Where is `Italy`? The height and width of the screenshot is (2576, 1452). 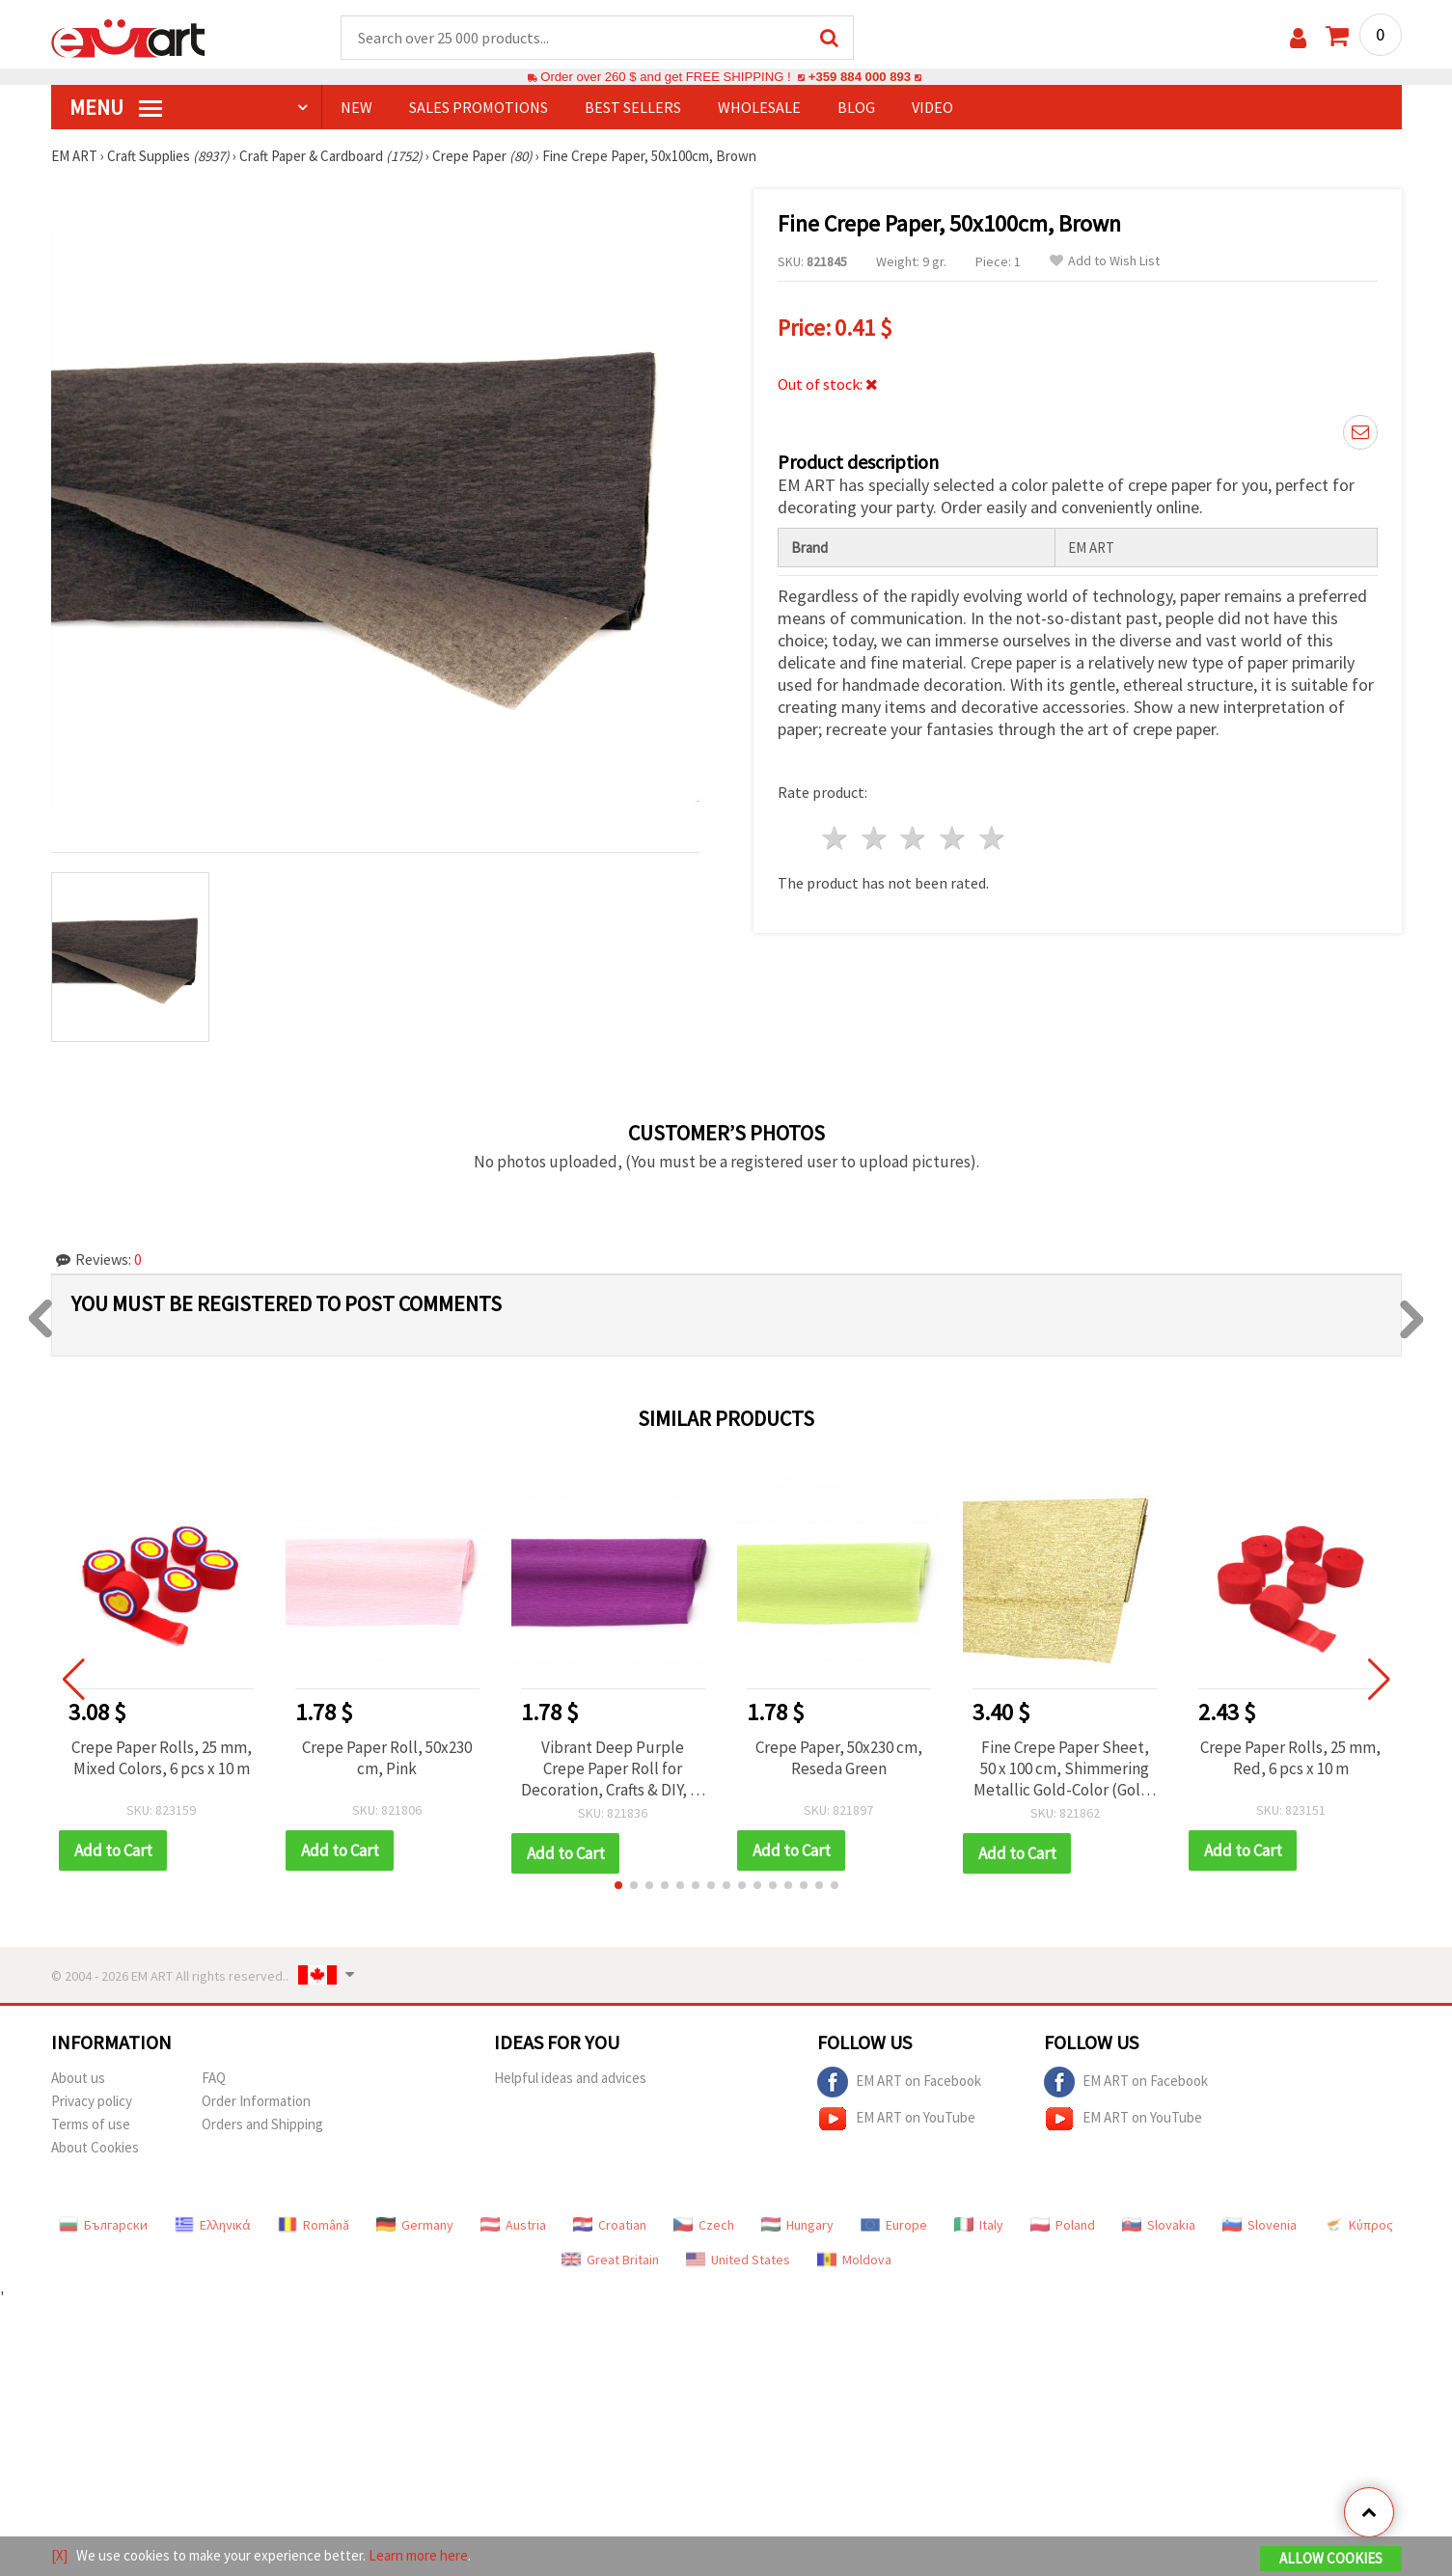
Italy is located at coordinates (978, 2224).